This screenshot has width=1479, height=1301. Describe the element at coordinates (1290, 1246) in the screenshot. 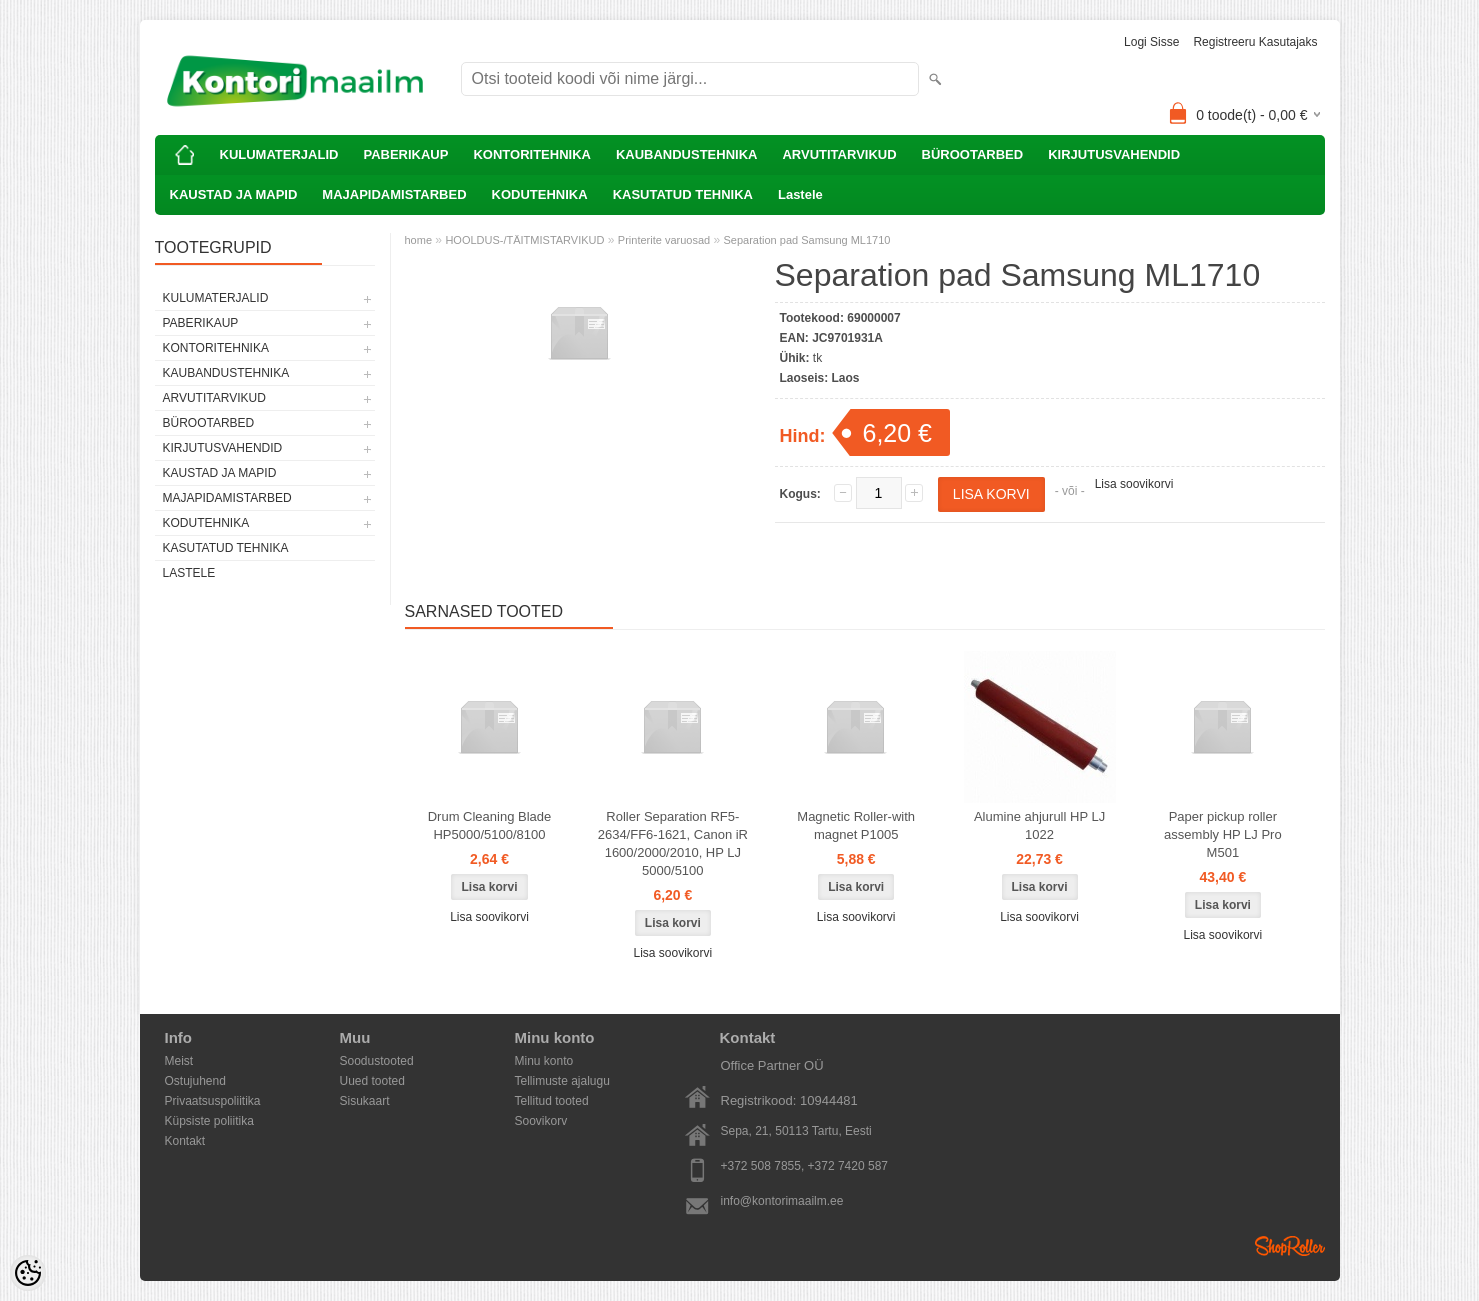

I see `Shoproller.ee` at that location.